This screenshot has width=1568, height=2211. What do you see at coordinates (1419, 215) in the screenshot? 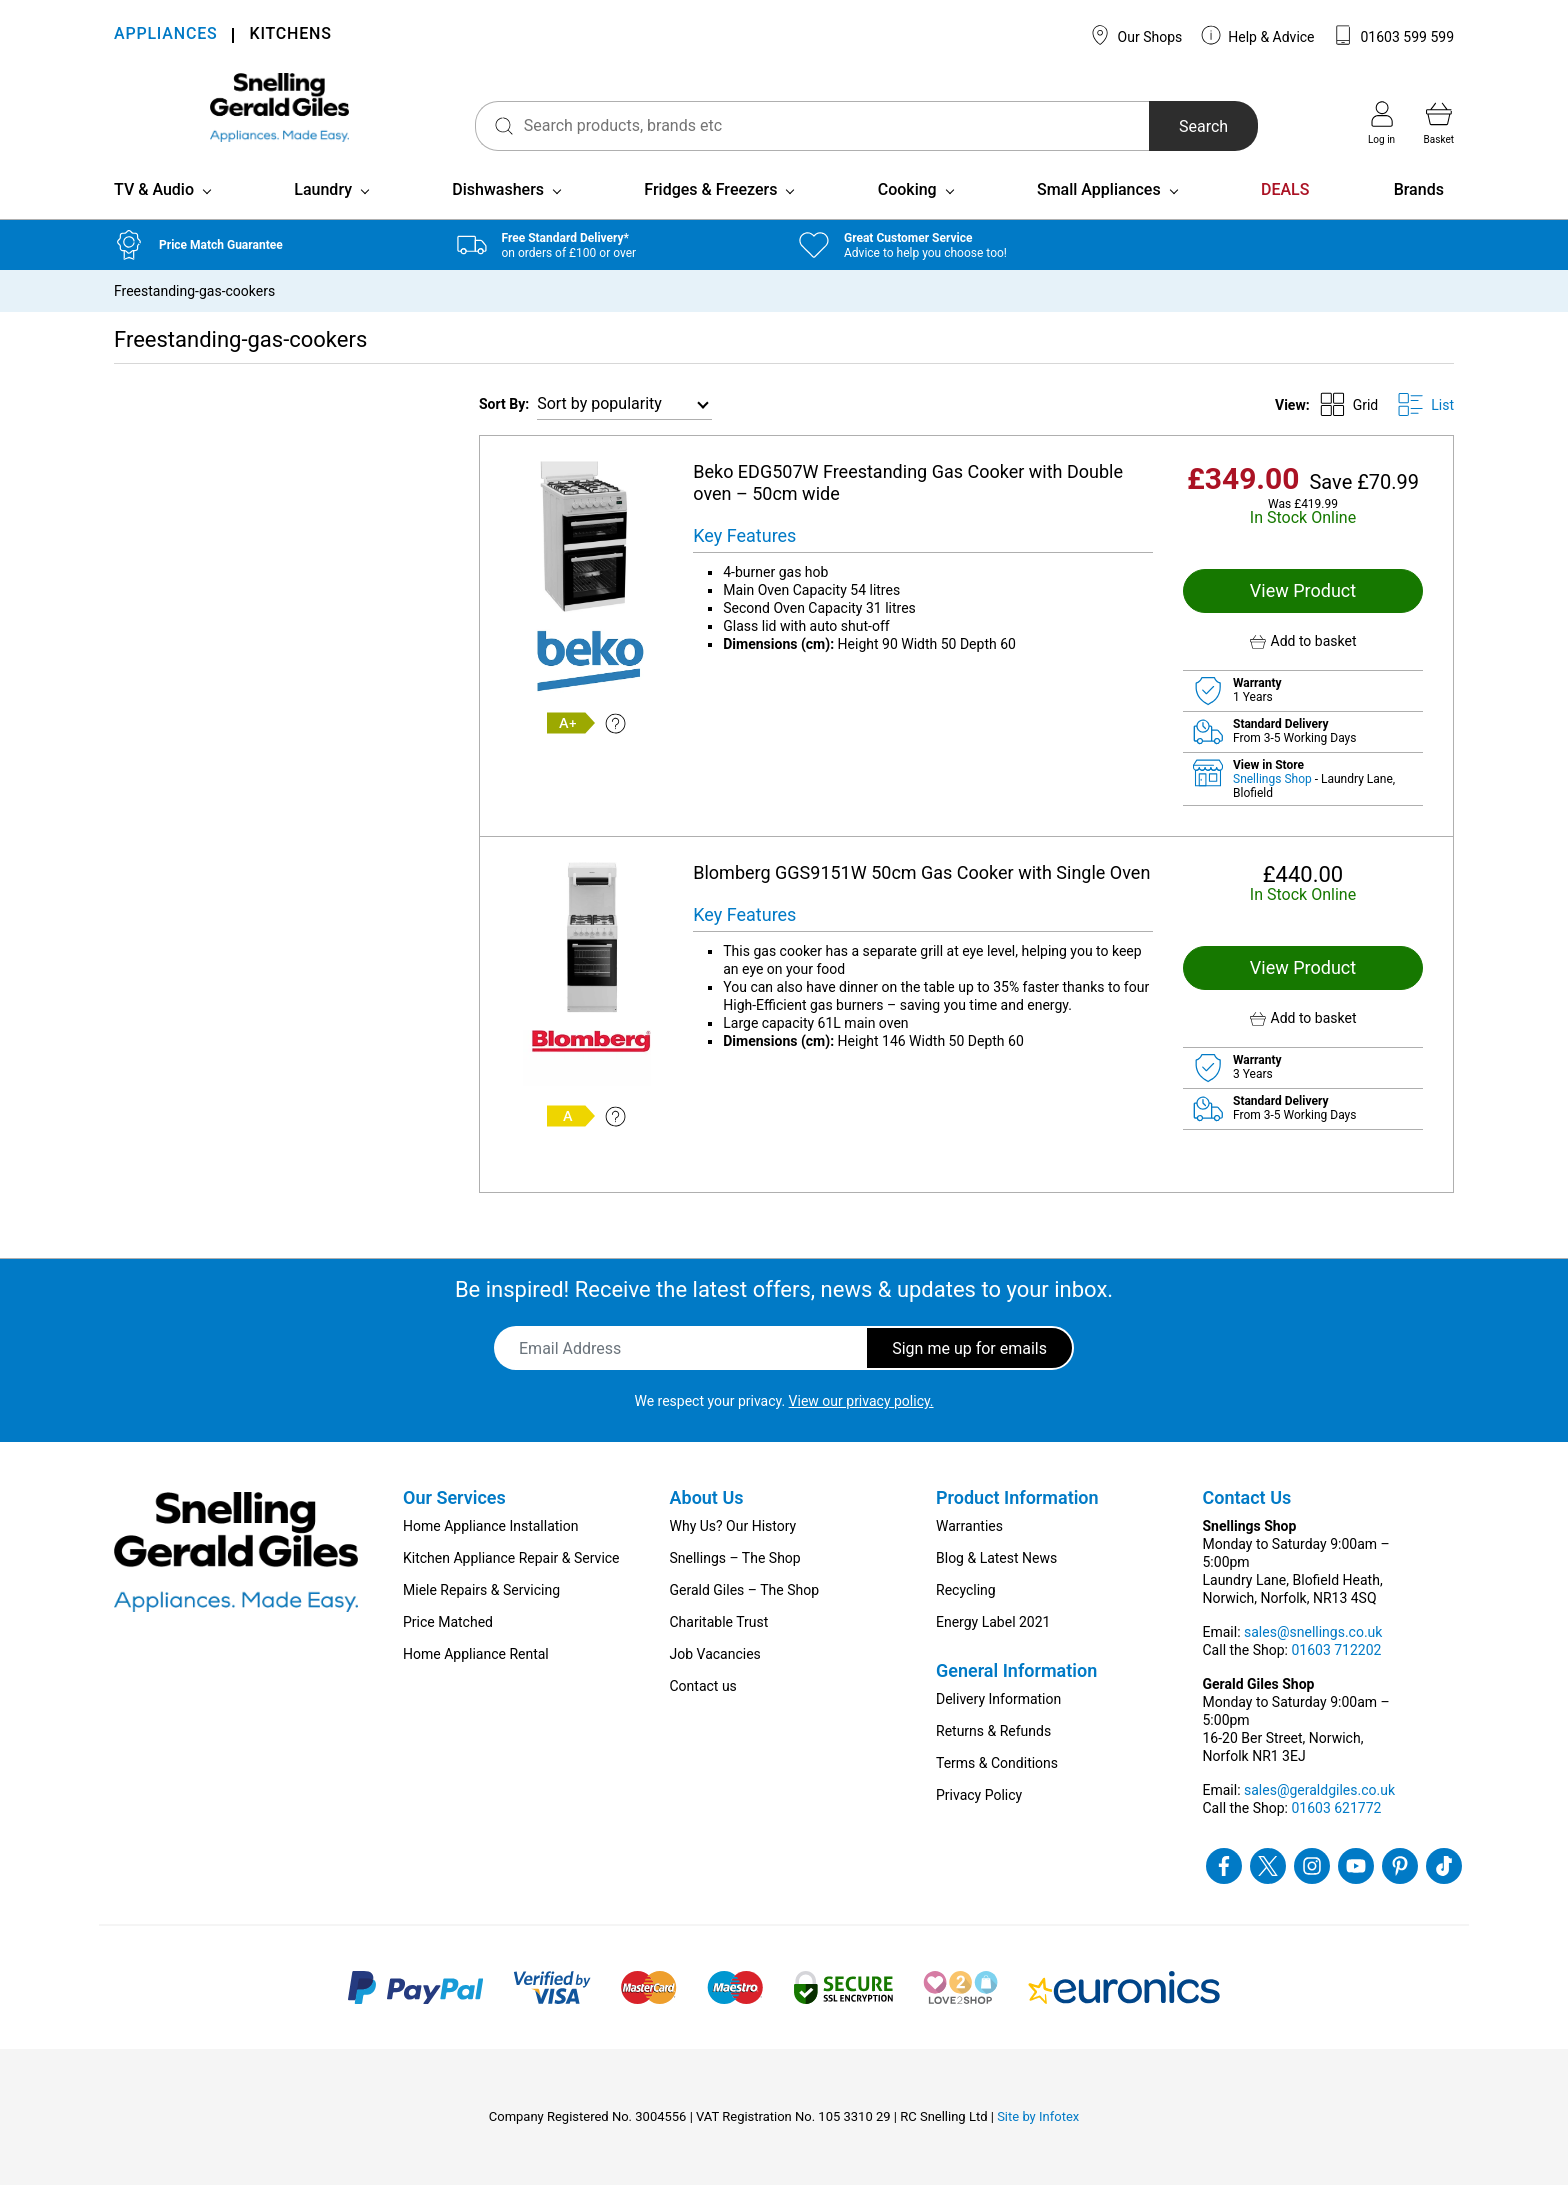
I see `Brands` at bounding box center [1419, 215].